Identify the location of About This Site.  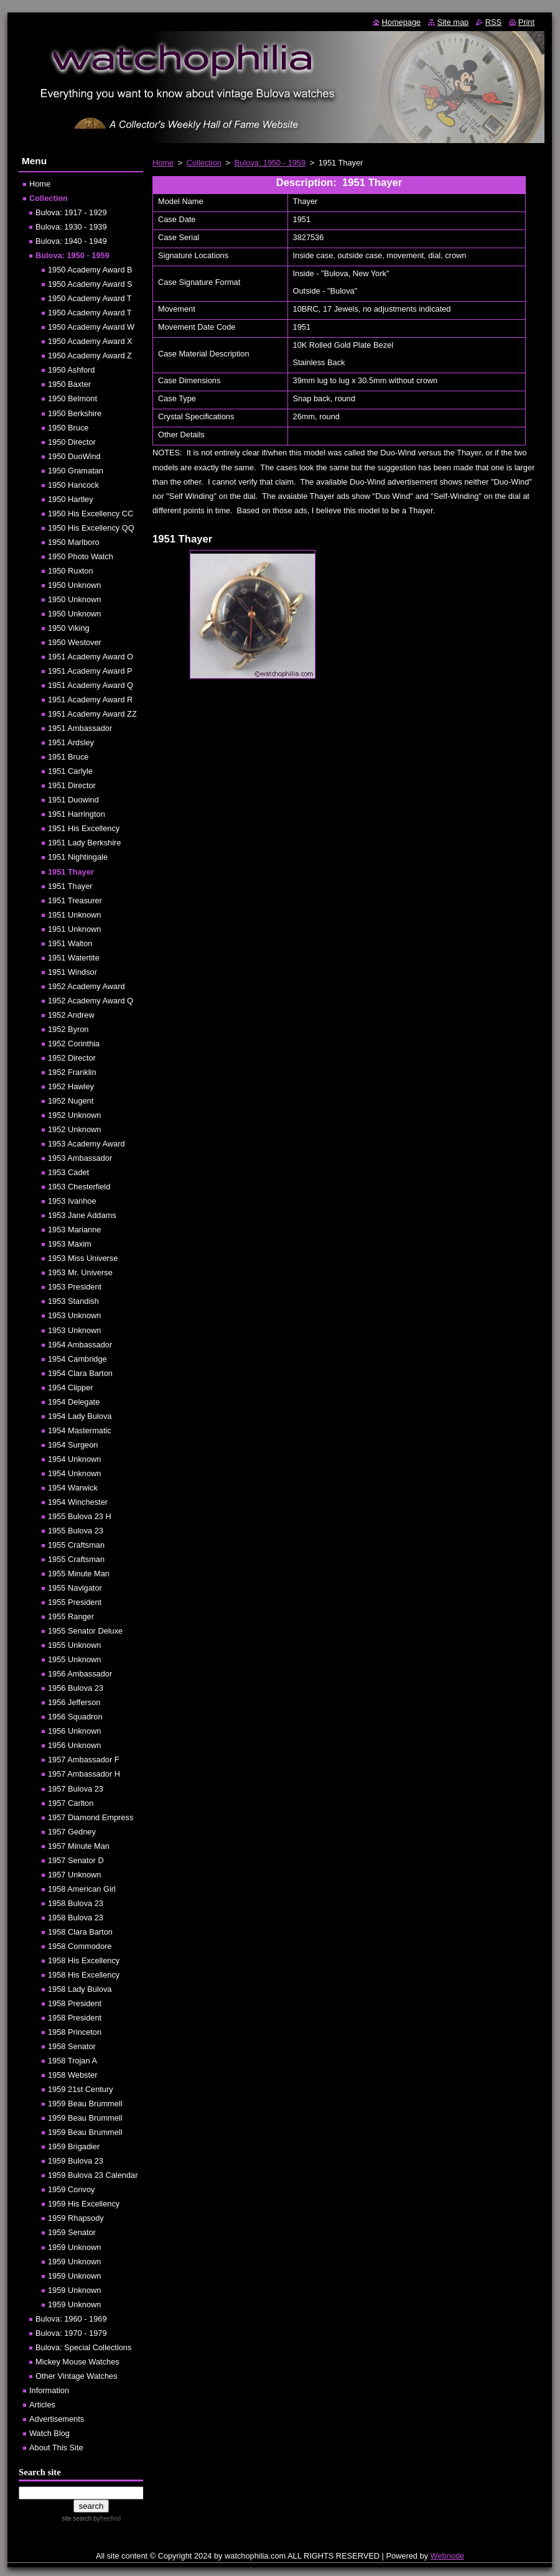
(56, 2447).